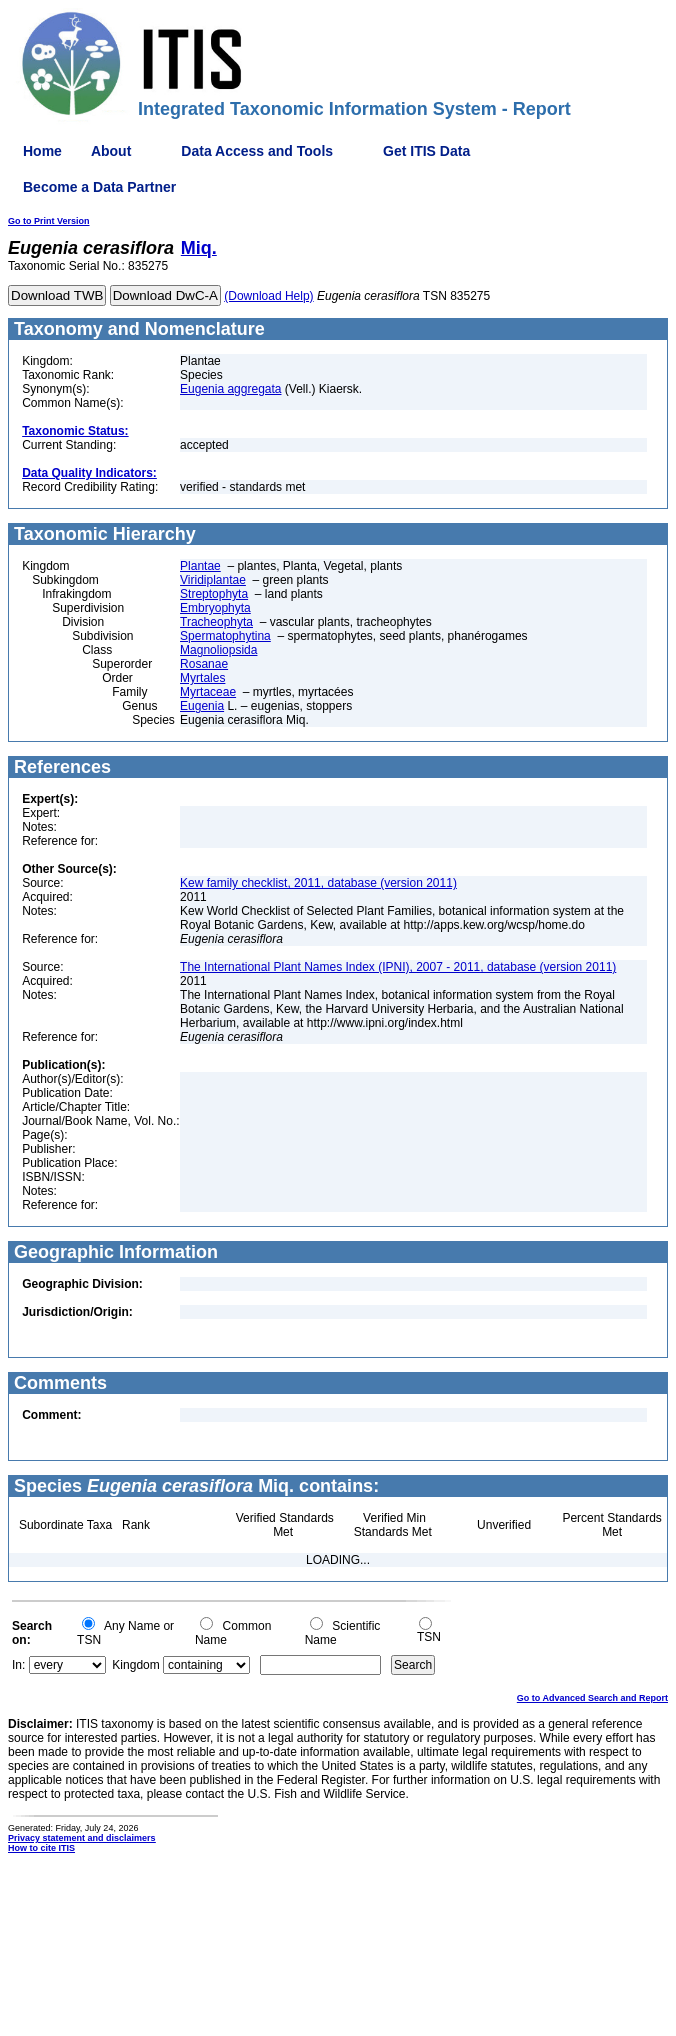 Image resolution: width=676 pixels, height=2036 pixels. What do you see at coordinates (225, 636) in the screenshot?
I see `Spermatophytina` at bounding box center [225, 636].